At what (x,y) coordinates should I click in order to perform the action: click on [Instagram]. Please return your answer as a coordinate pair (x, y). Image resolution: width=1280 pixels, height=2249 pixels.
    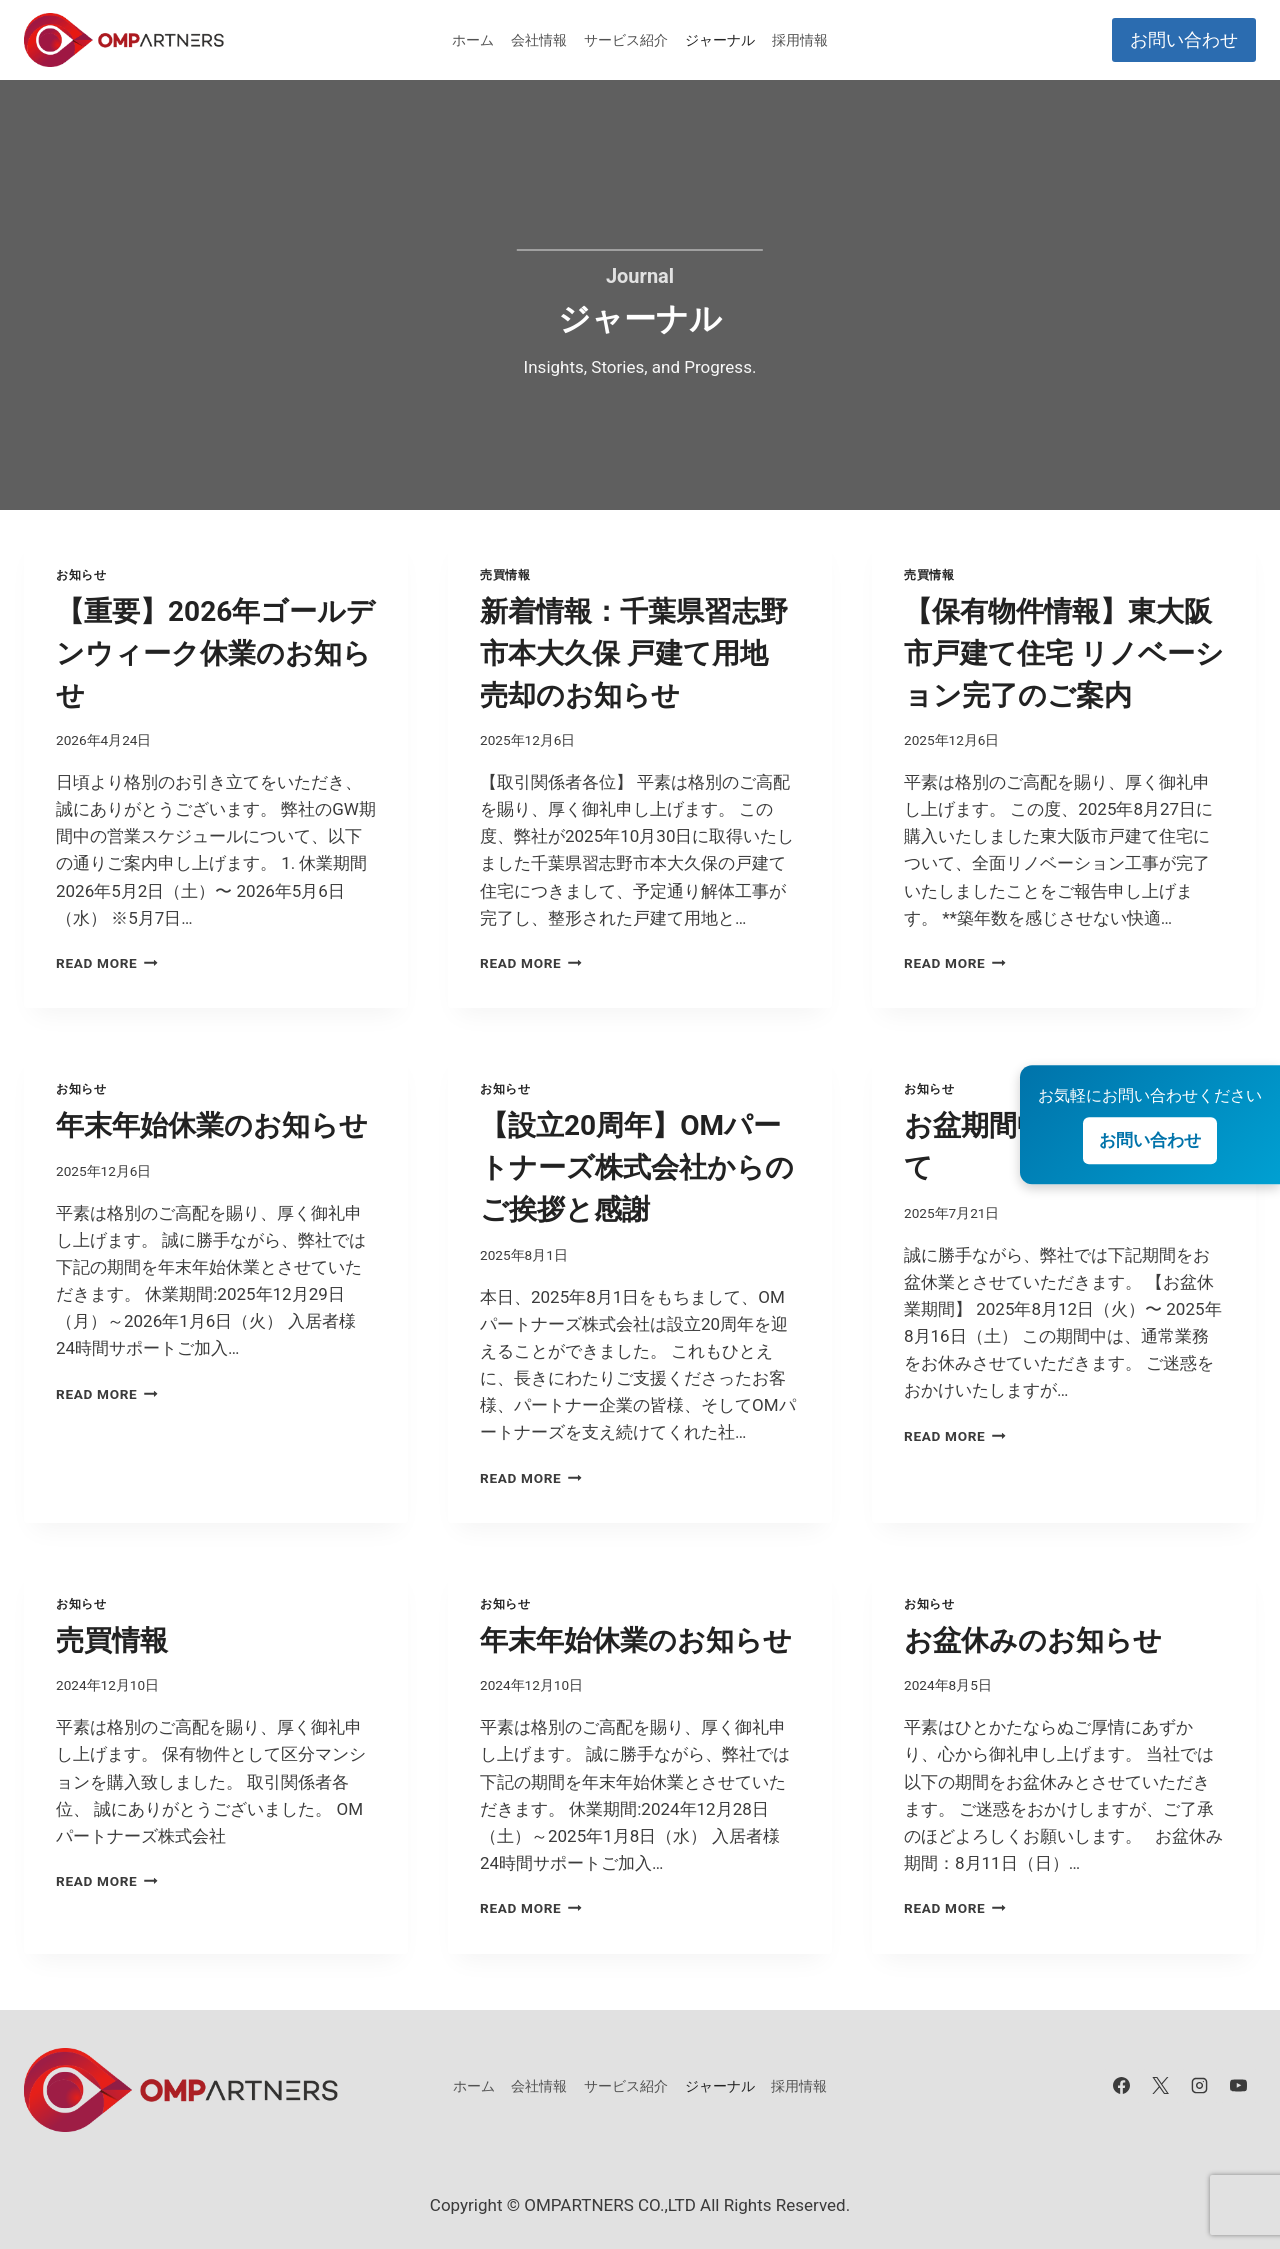
    Looking at the image, I should click on (1200, 2086).